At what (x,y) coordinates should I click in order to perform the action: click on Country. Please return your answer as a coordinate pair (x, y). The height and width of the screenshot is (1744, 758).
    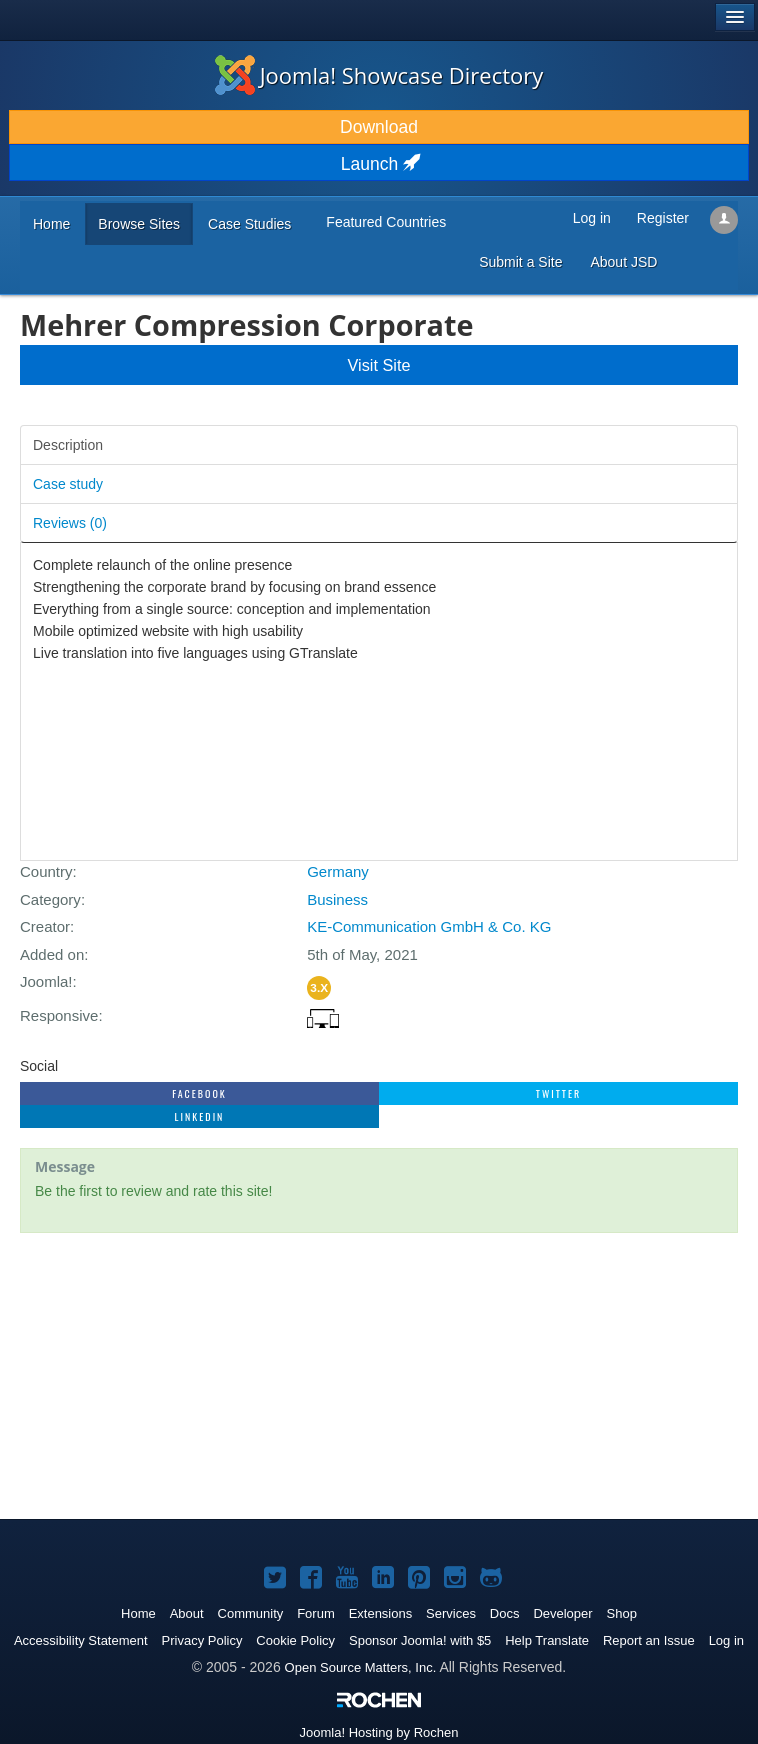
    Looking at the image, I should click on (46, 871).